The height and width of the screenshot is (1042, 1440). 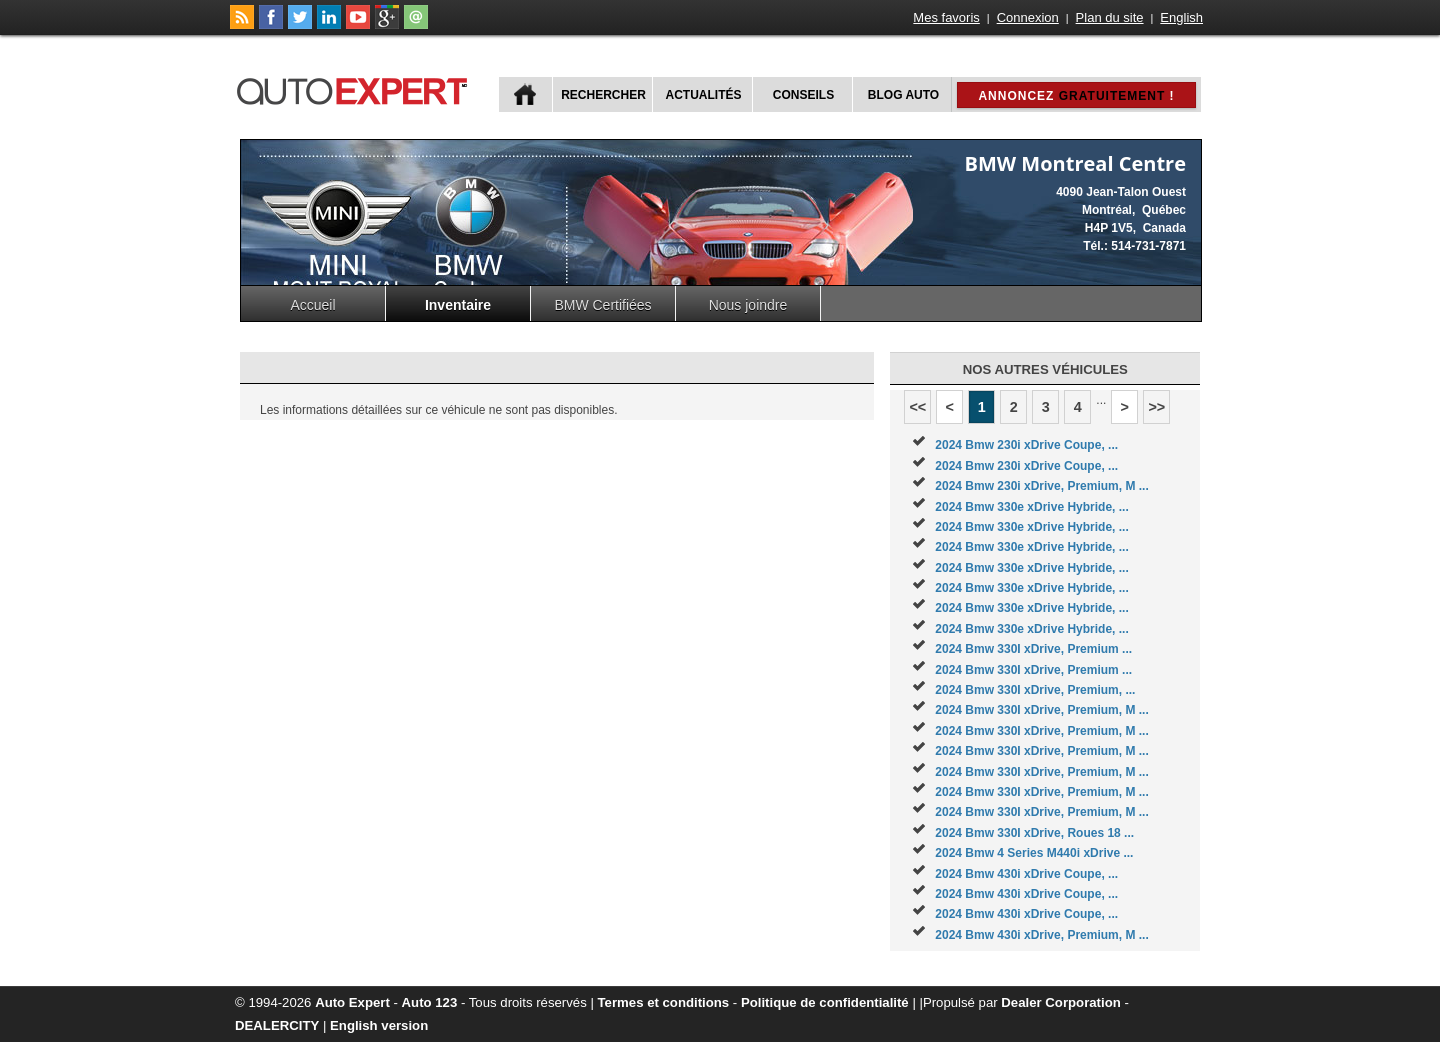 What do you see at coordinates (1026, 874) in the screenshot?
I see `2024 Bmw 430i xDrive Coupe, ...` at bounding box center [1026, 874].